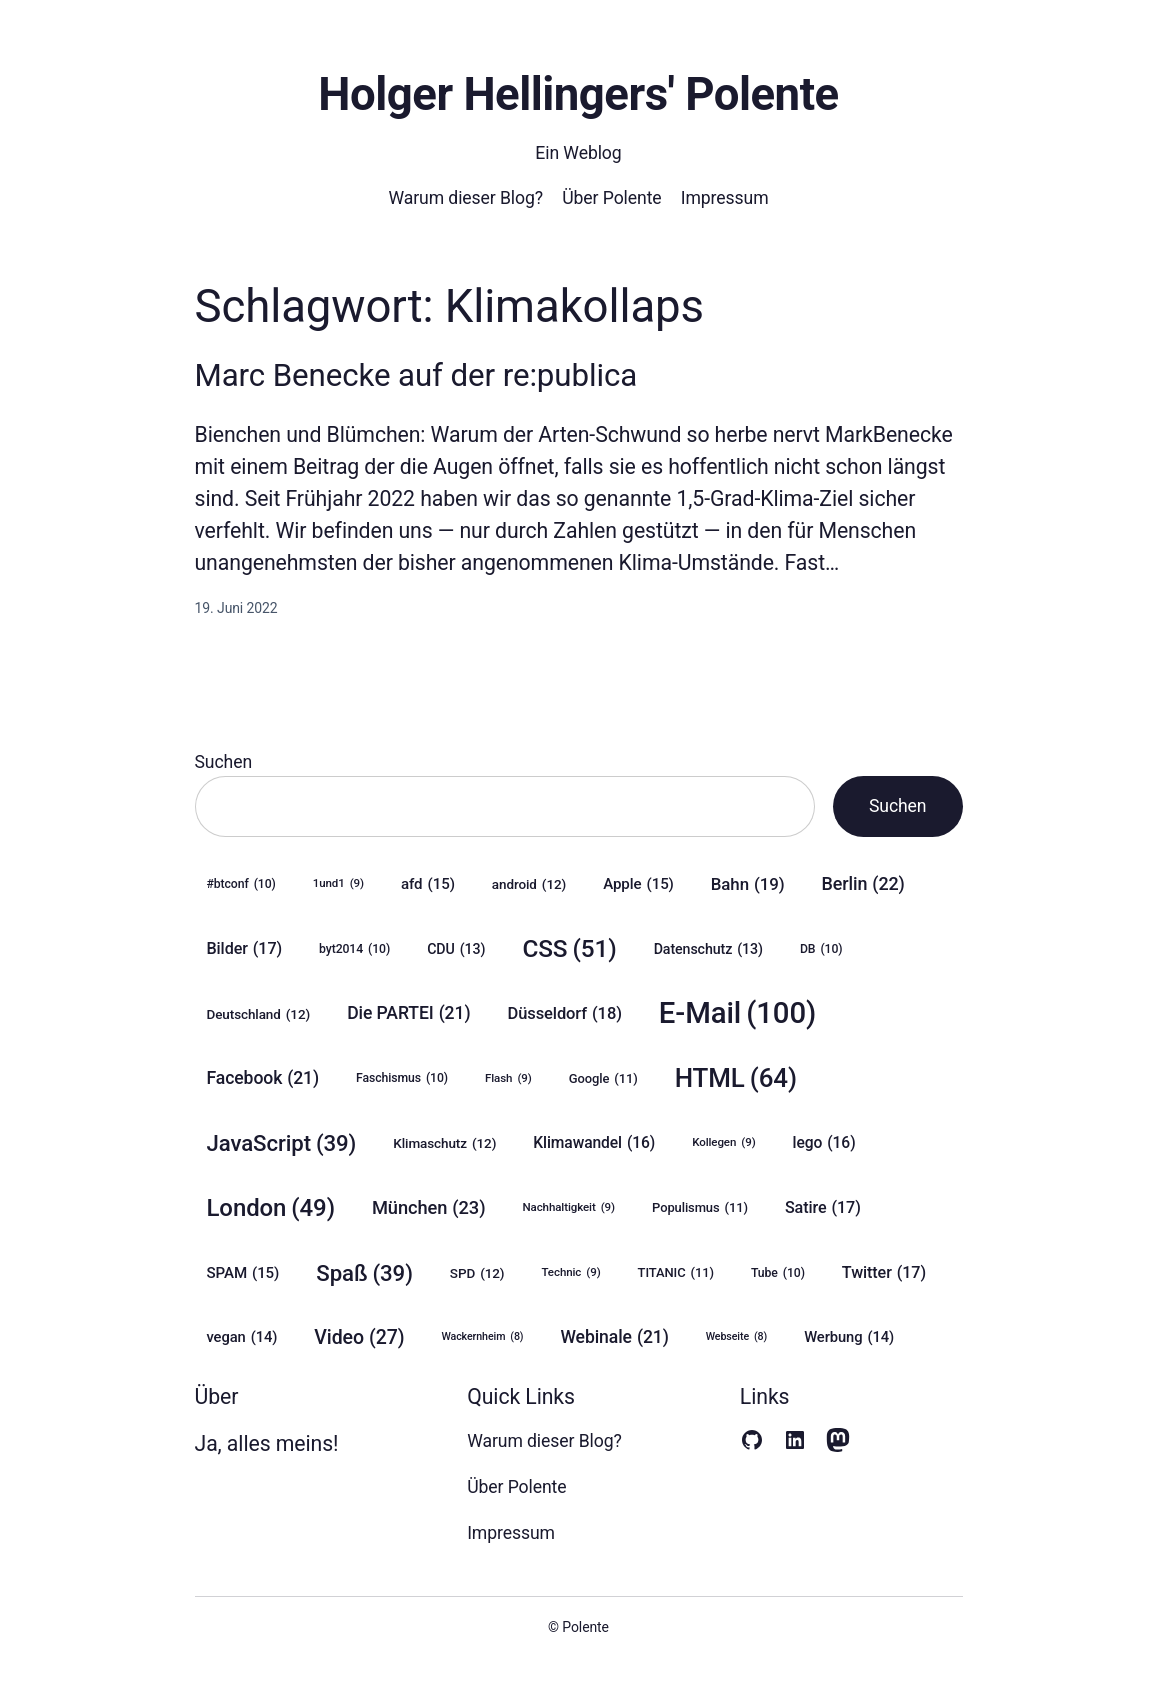  I want to click on München [München (23 Einträge)], so click(429, 1208).